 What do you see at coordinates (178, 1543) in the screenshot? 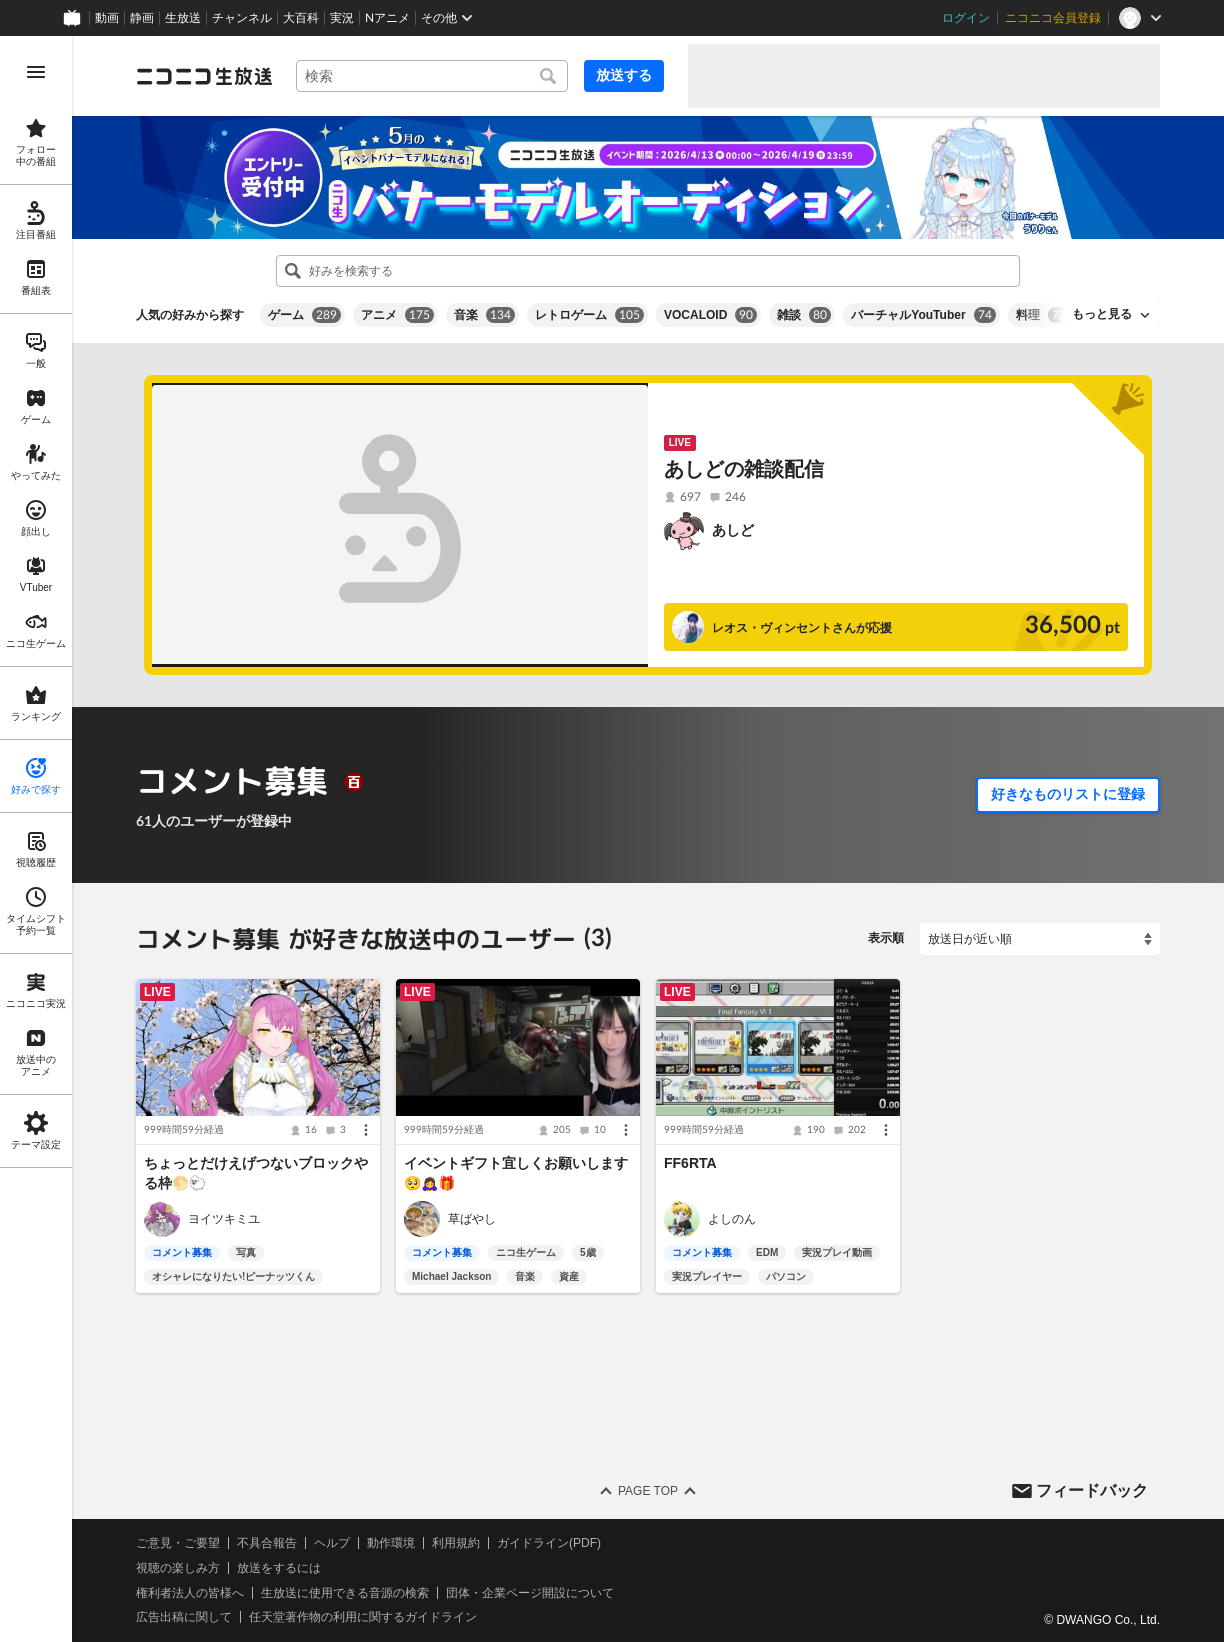
I see `ご意見・ご要望` at bounding box center [178, 1543].